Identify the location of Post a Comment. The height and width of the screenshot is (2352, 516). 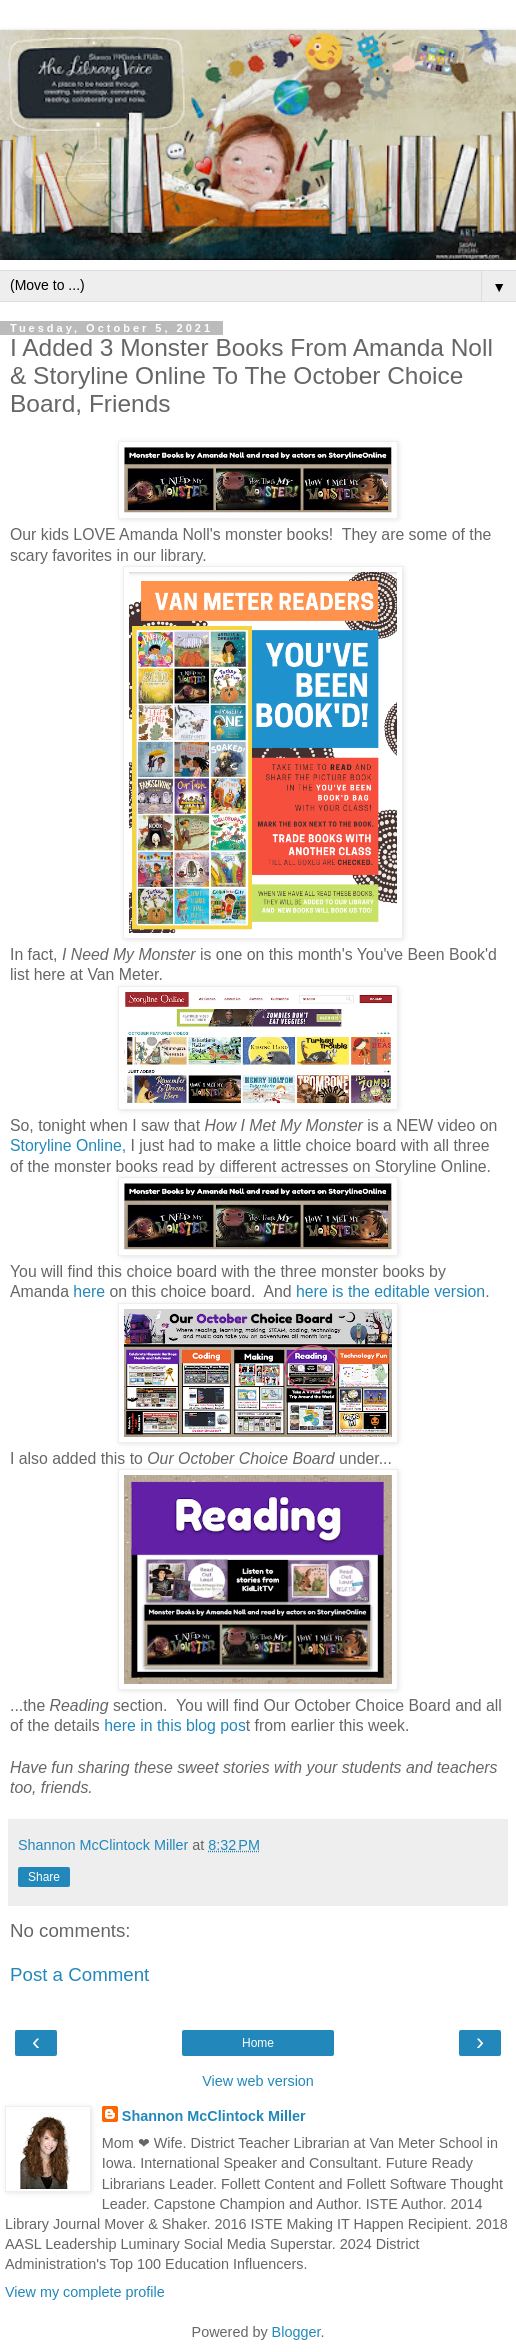
(79, 1974).